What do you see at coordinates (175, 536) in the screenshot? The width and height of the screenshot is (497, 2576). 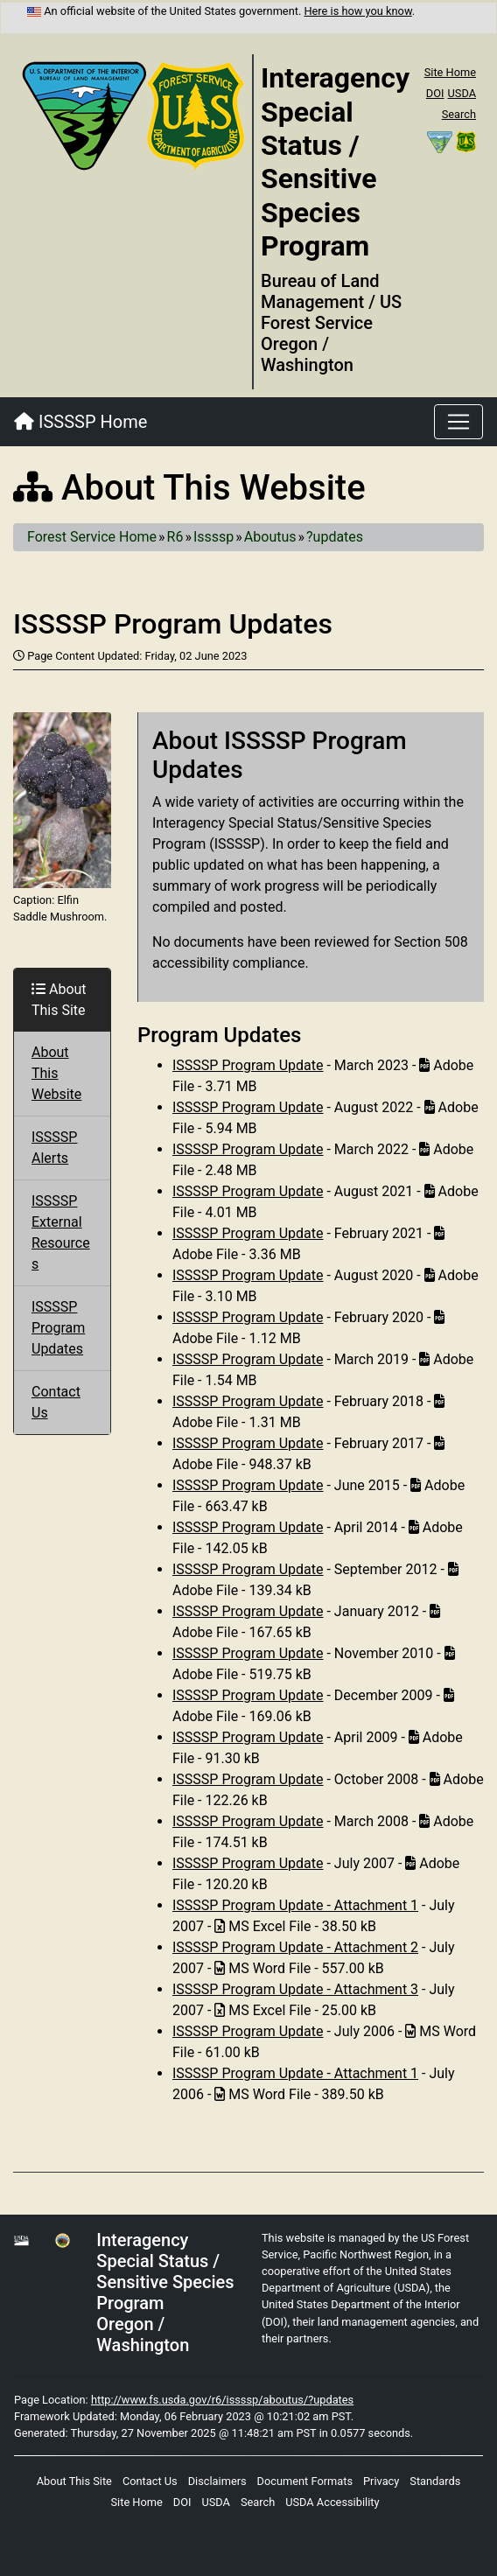 I see `R6` at bounding box center [175, 536].